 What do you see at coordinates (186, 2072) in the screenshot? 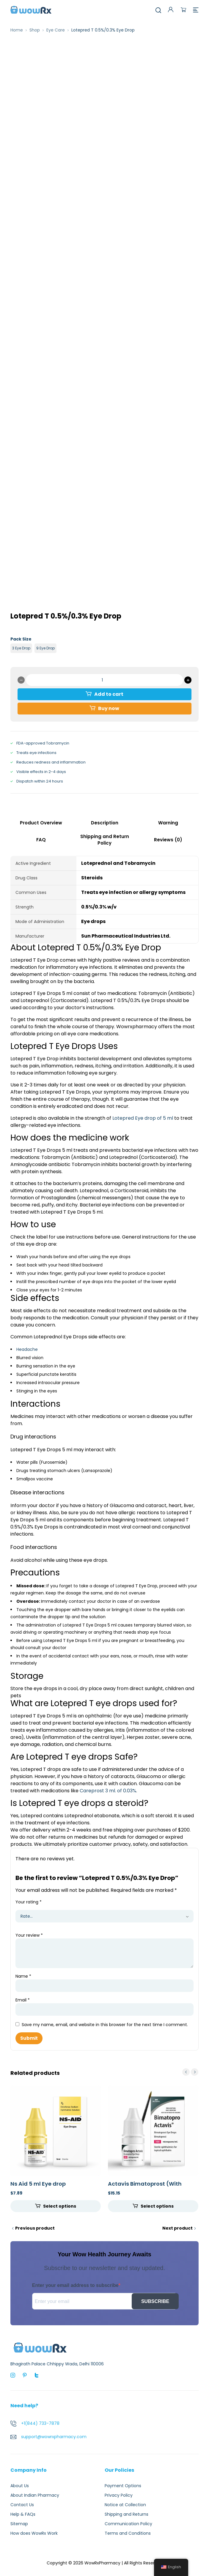
I see `prev` at bounding box center [186, 2072].